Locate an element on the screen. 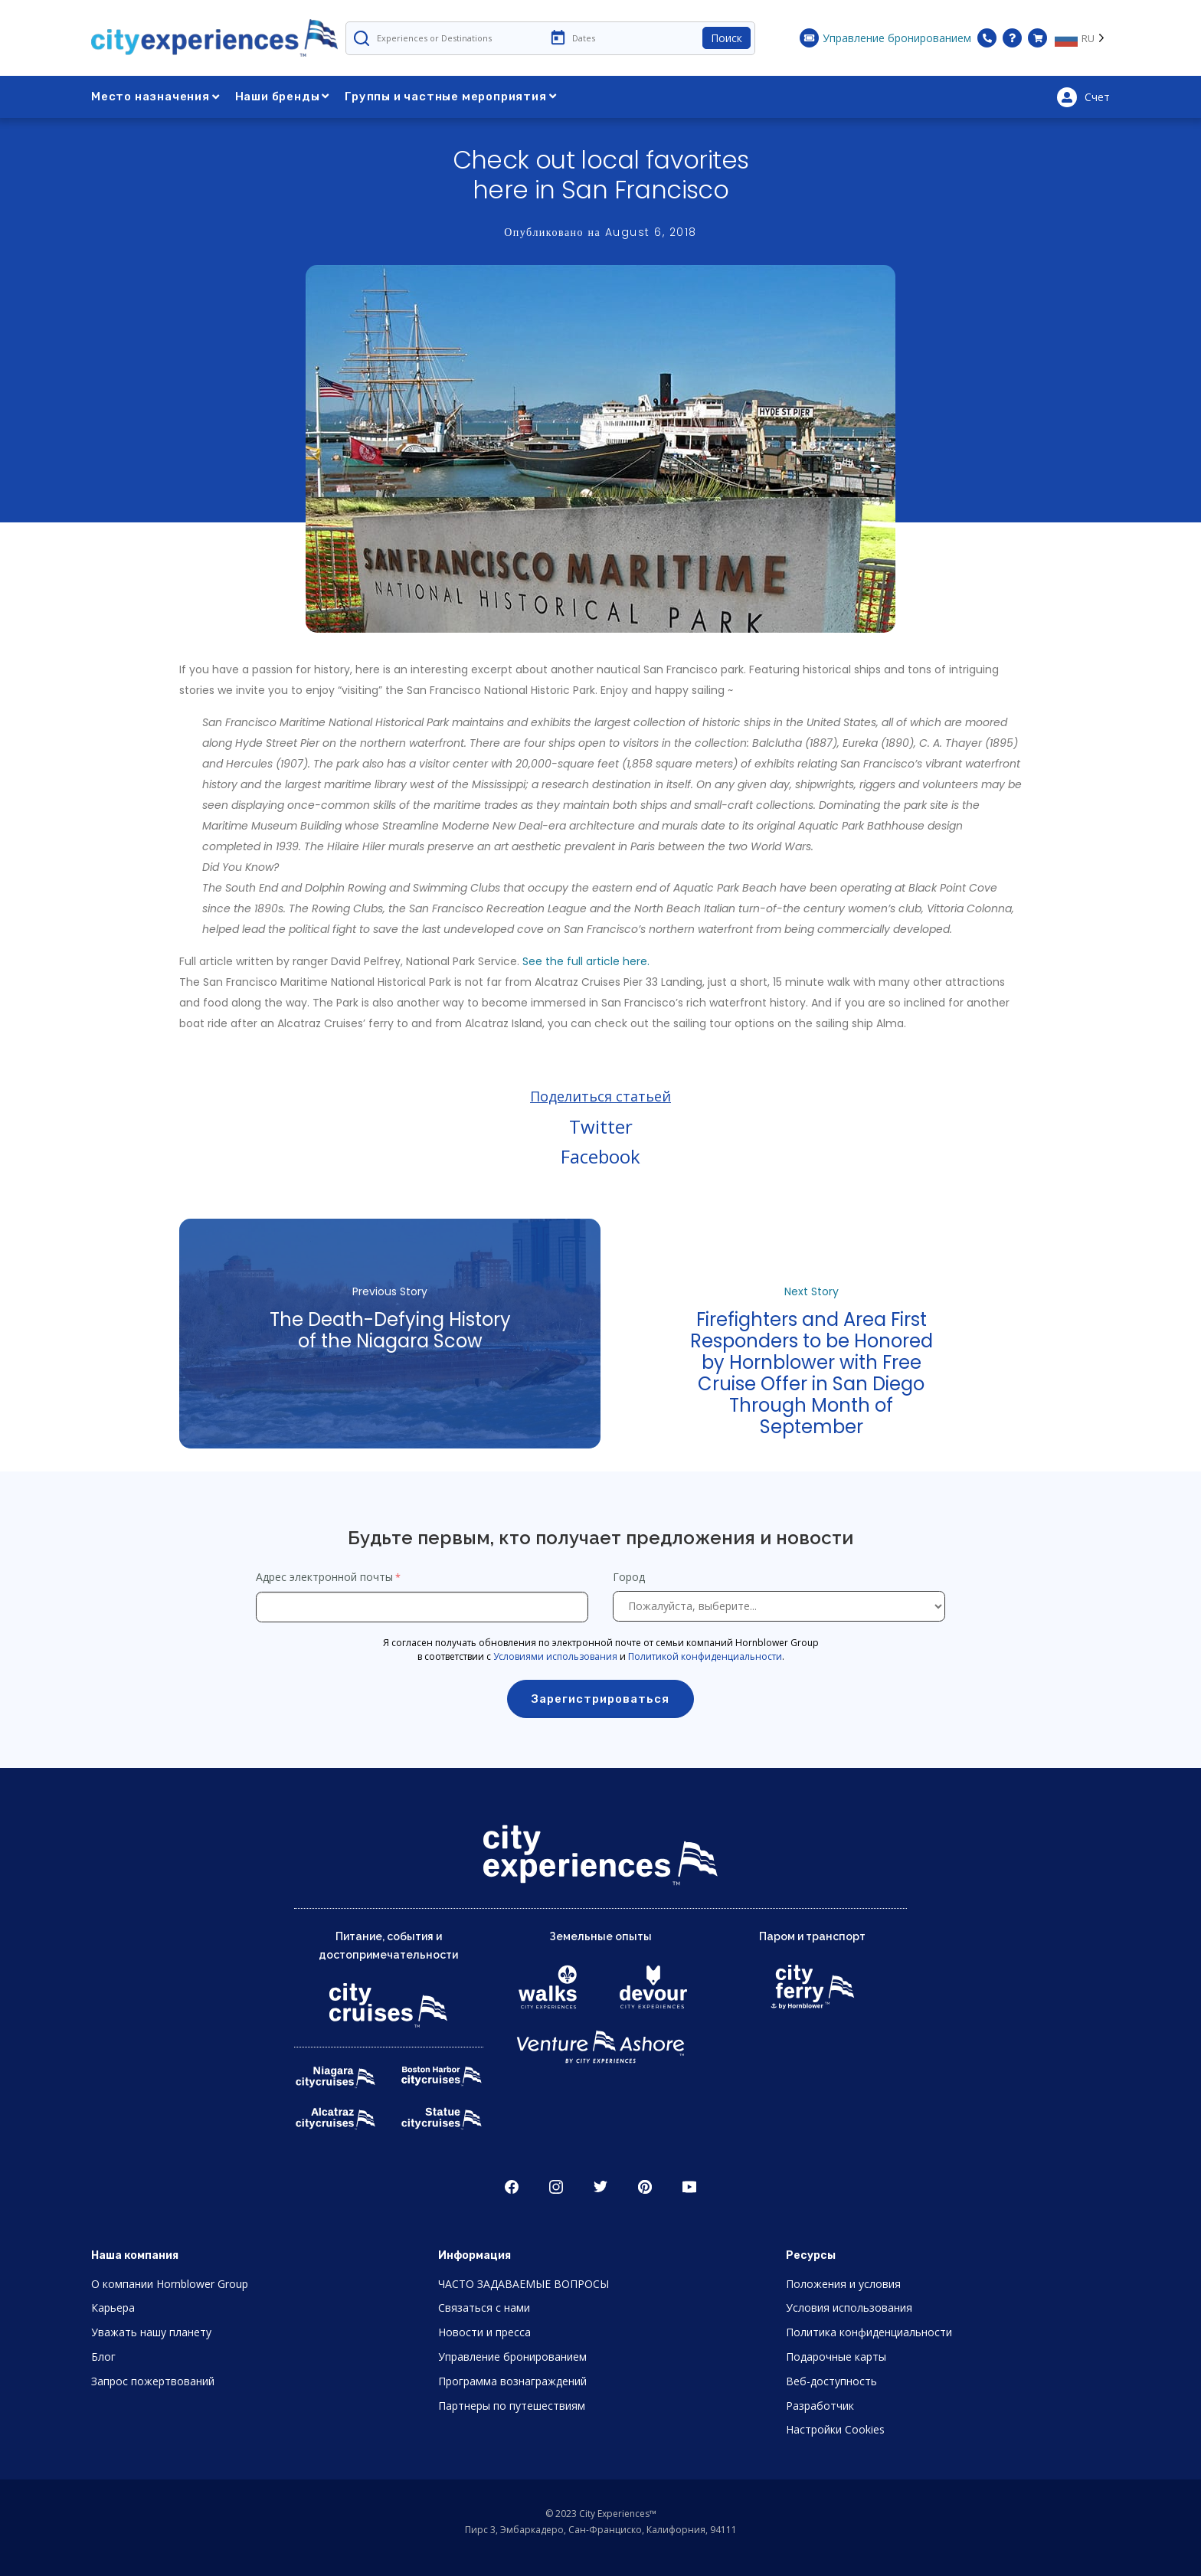 This screenshot has height=2576, width=1201. О компании Hornblower Group [Open About Hornblower Group in New Window] is located at coordinates (169, 2284).